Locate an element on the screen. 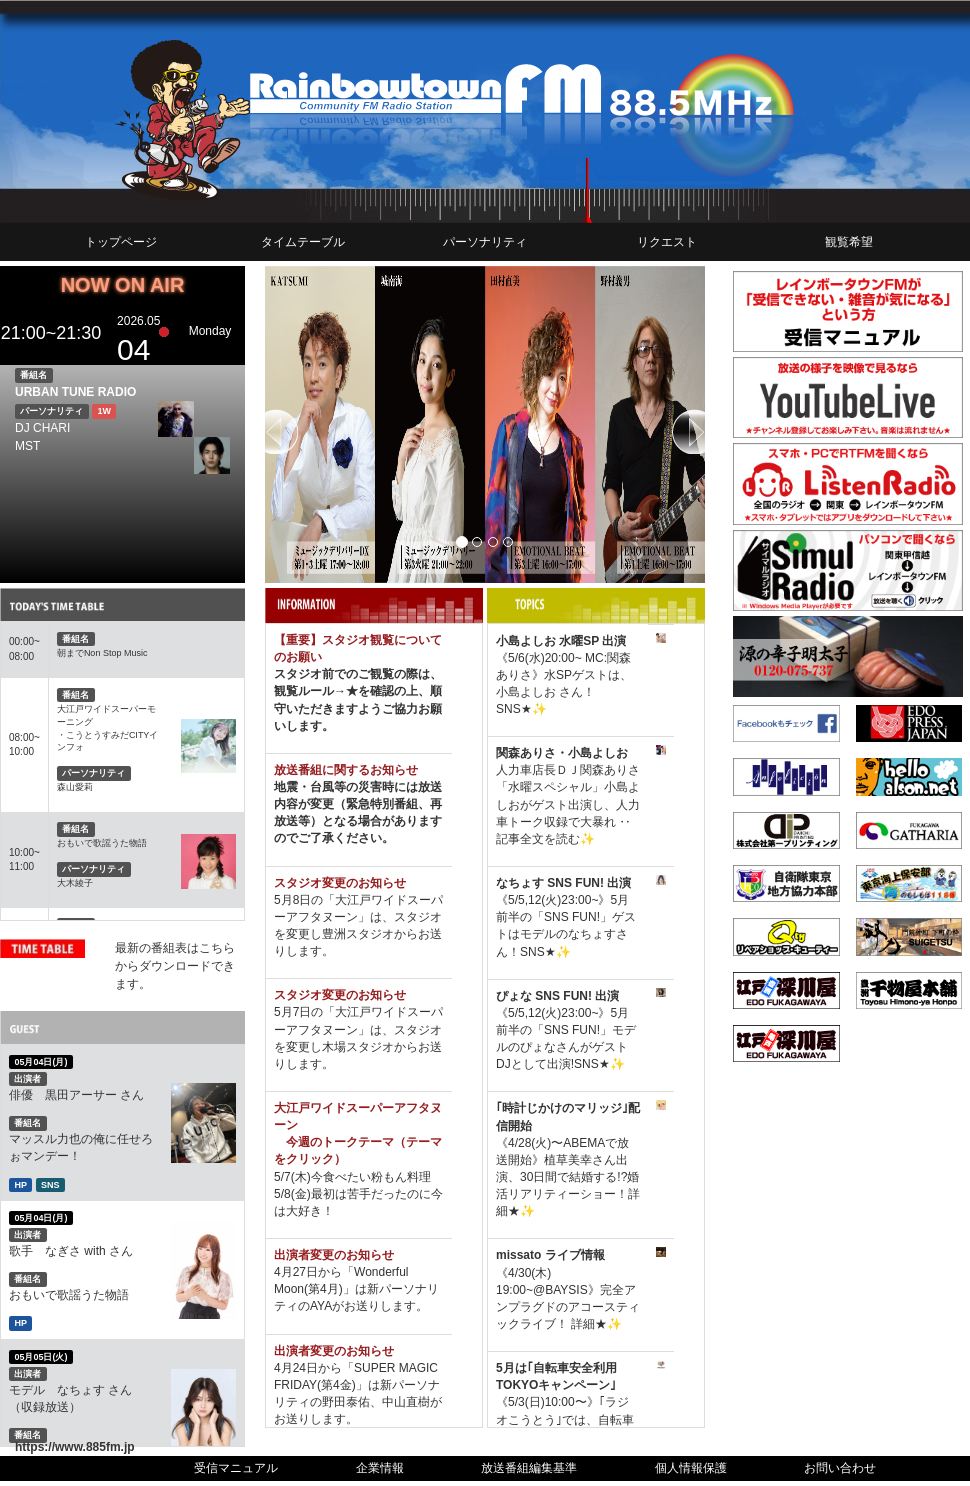 This screenshot has height=1486, width=970. [button] is located at coordinates (298, 424).